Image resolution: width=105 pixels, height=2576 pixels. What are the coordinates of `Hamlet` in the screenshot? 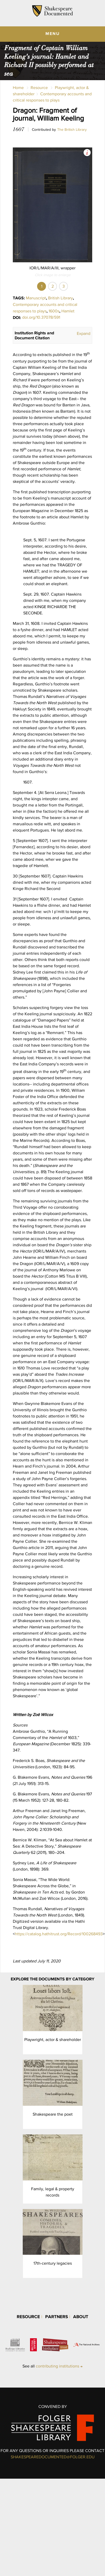 It's located at (67, 311).